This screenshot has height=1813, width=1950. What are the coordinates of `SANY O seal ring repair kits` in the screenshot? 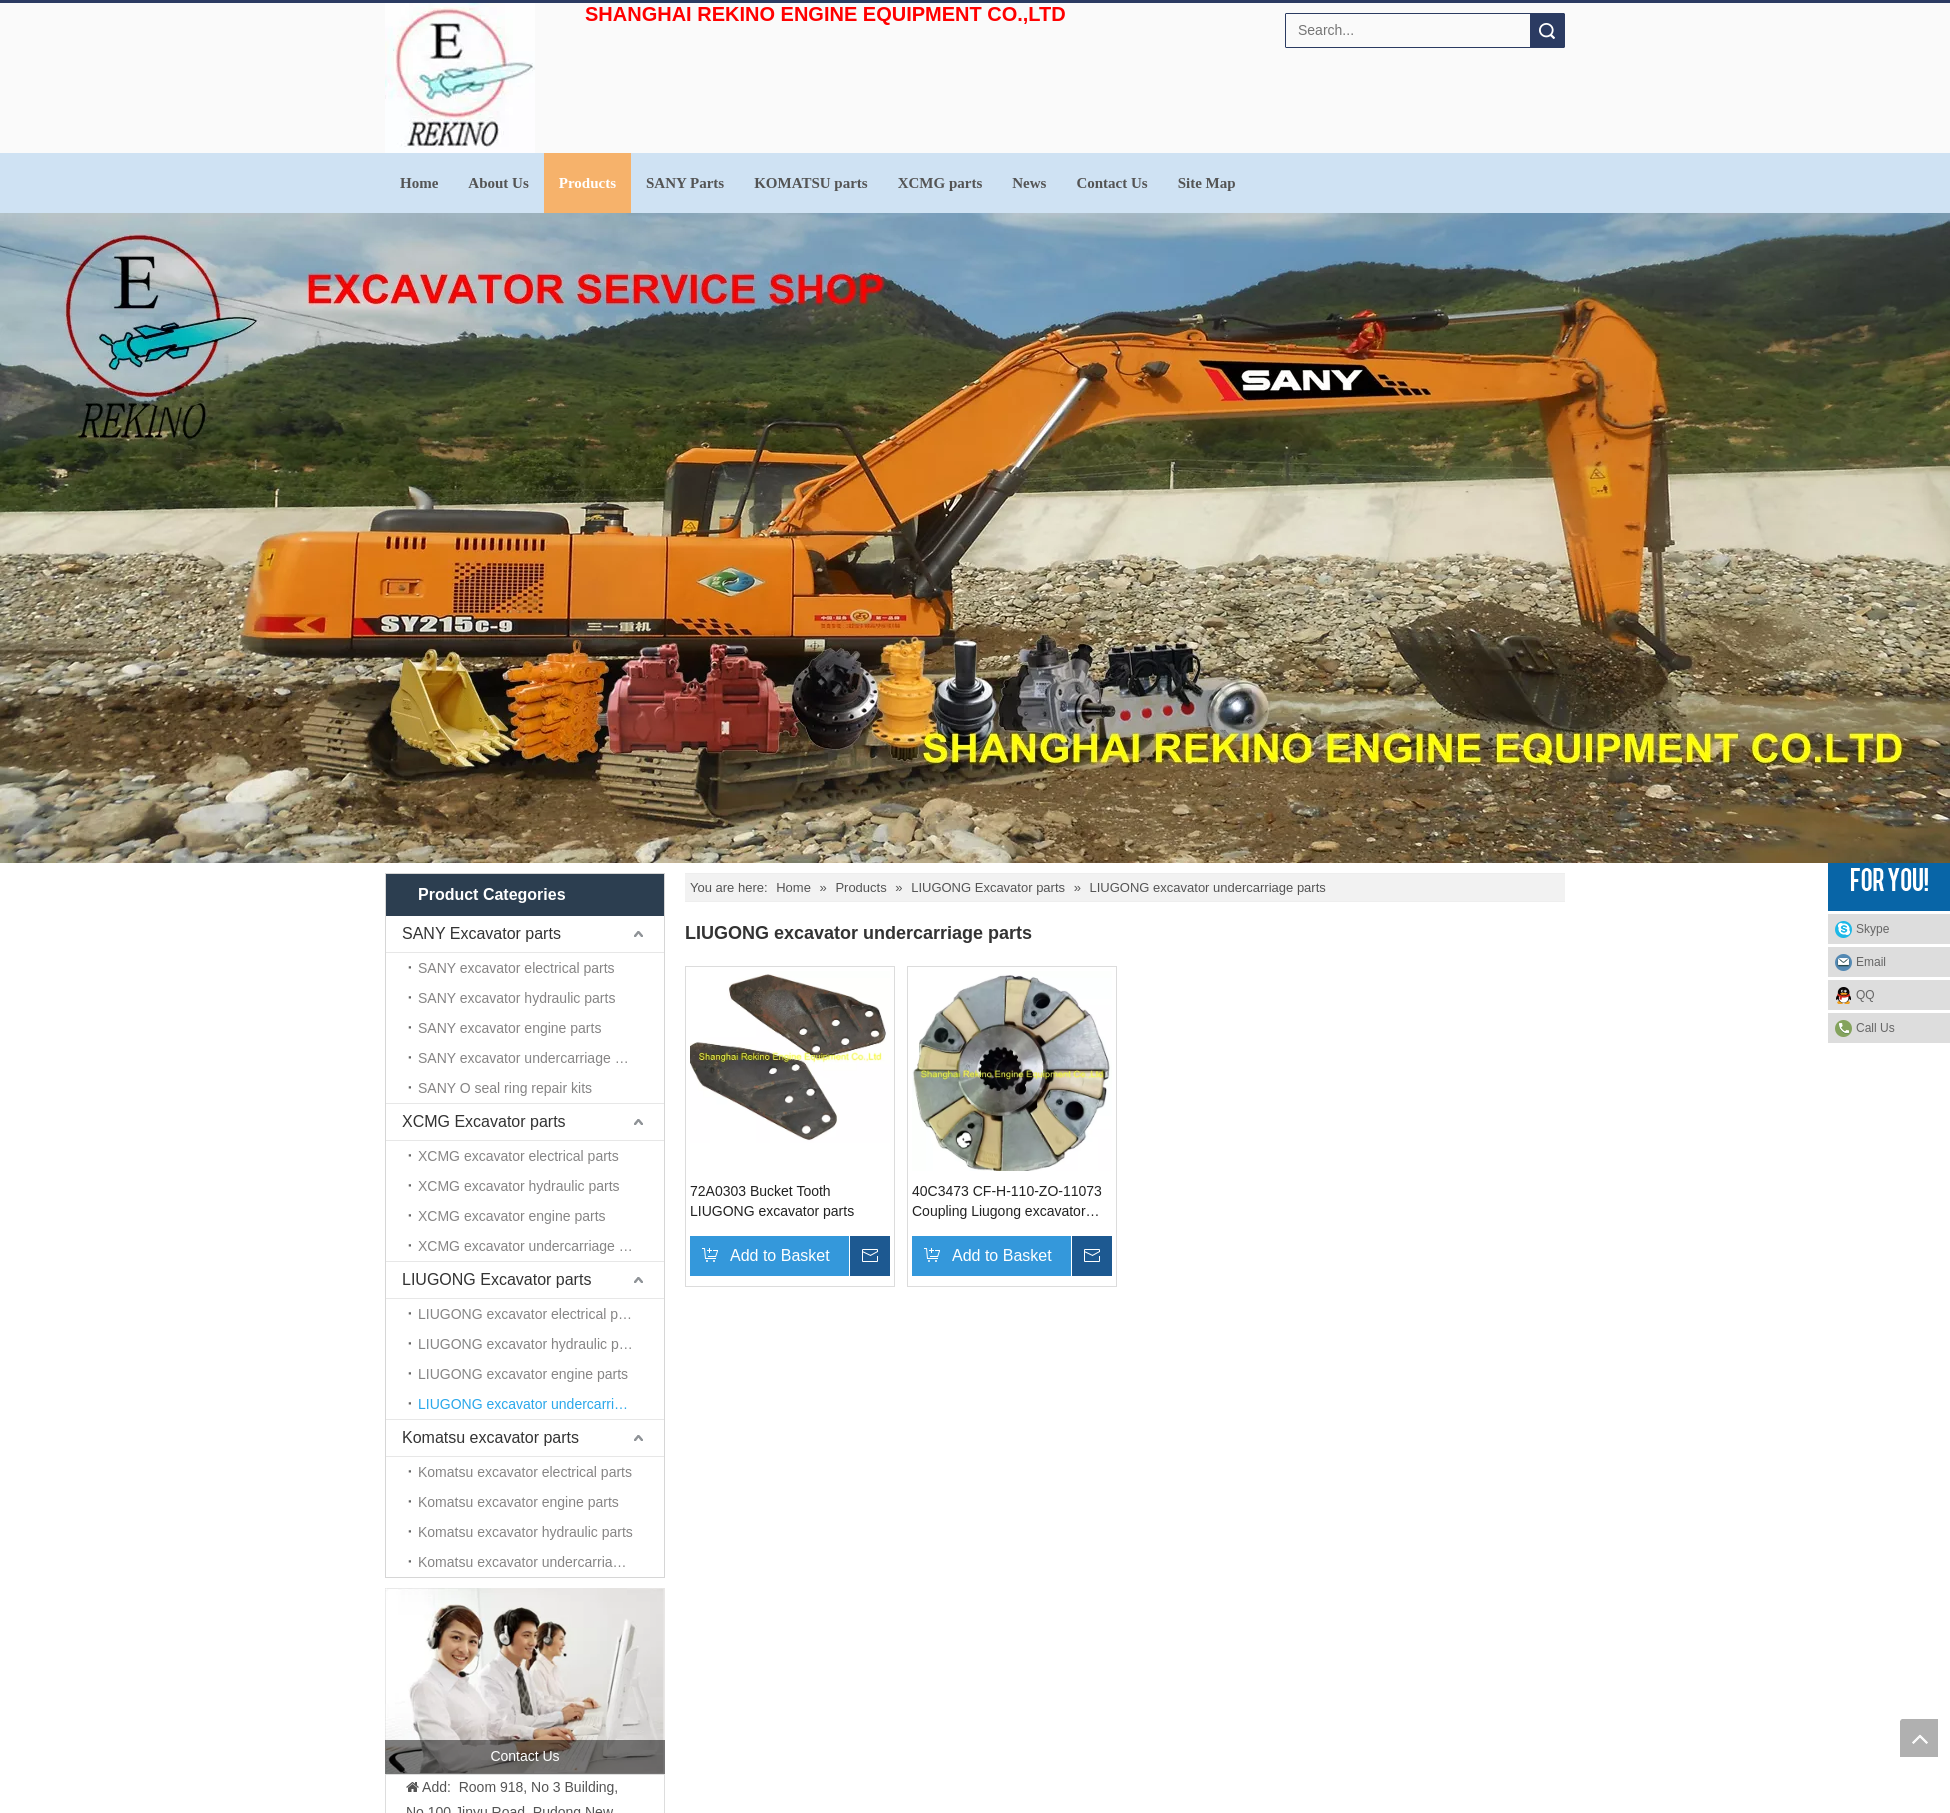 It's located at (505, 1088).